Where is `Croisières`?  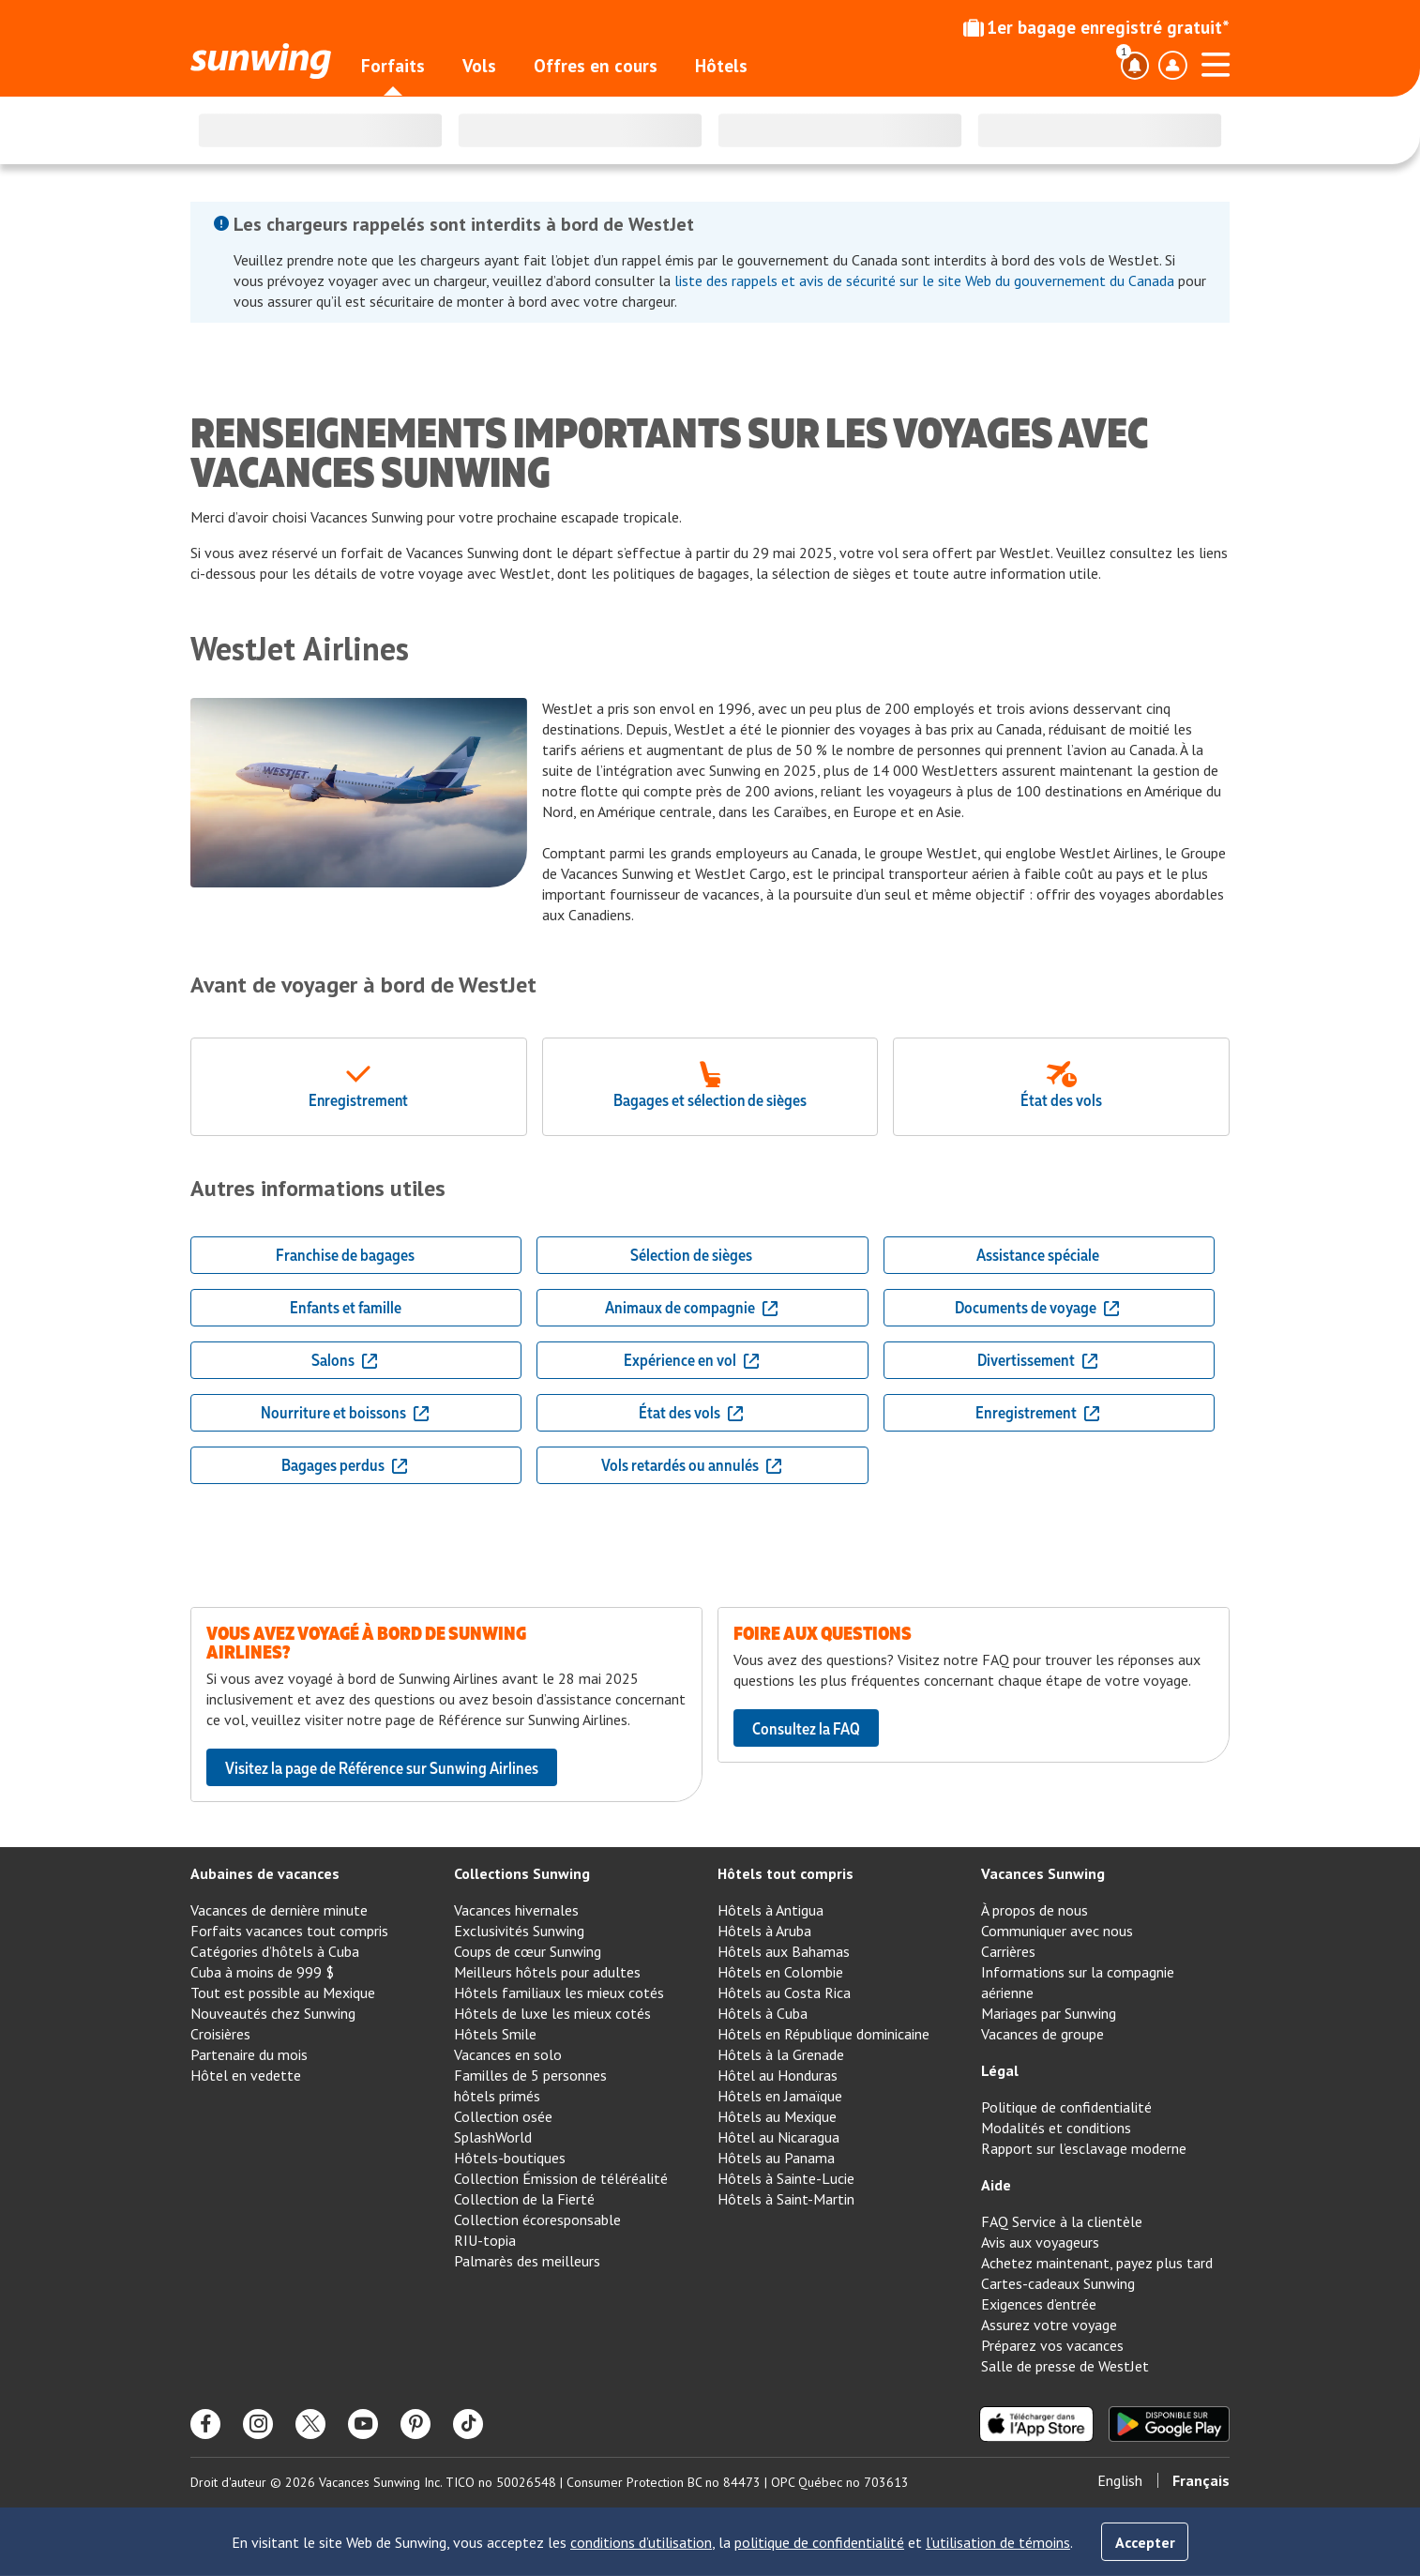 Croisières is located at coordinates (220, 2033).